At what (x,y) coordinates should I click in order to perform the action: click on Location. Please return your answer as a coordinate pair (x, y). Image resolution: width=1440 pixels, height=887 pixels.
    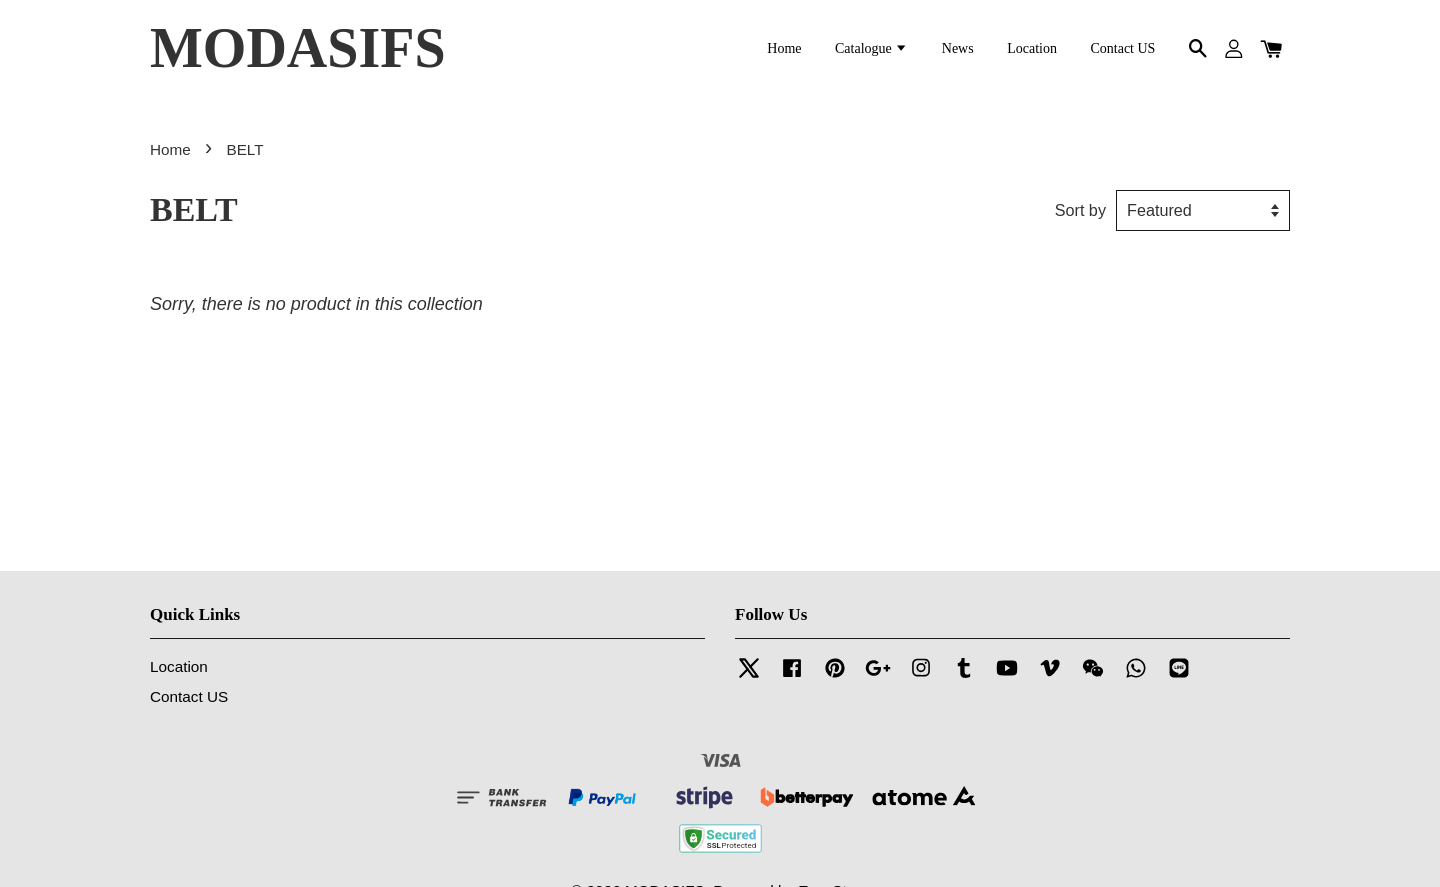
    Looking at the image, I should click on (1032, 48).